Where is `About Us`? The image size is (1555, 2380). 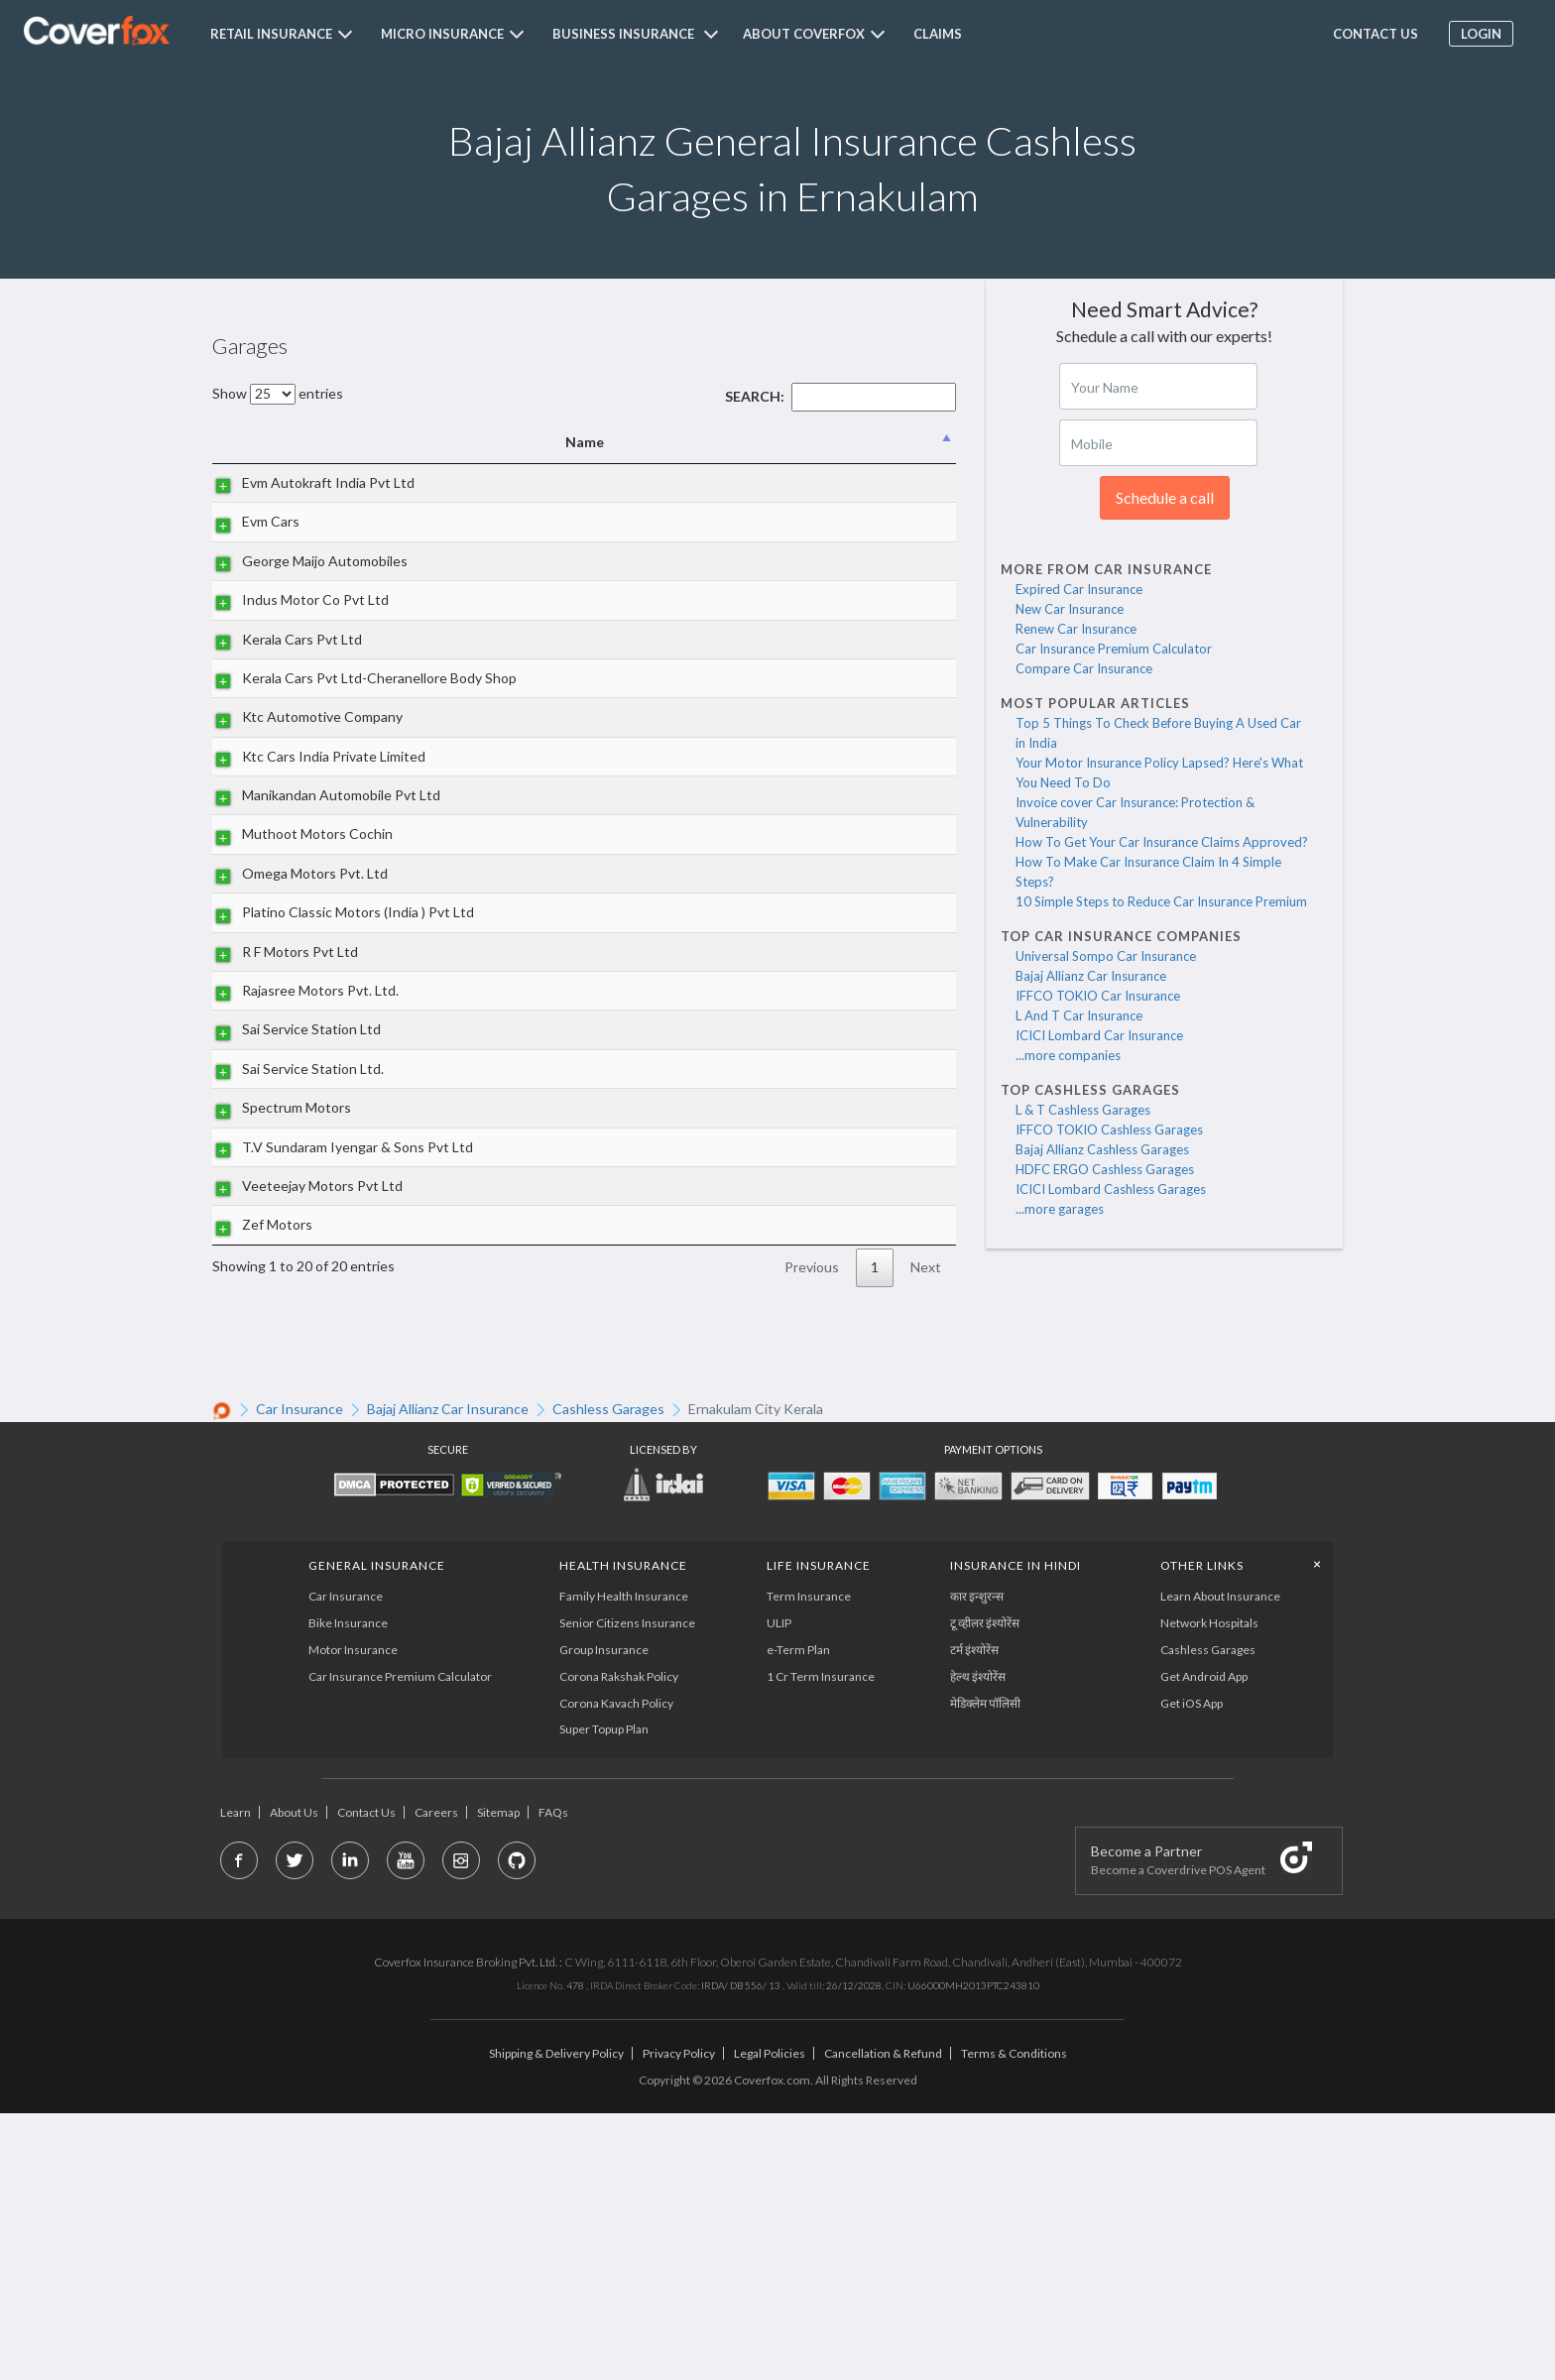
About Us is located at coordinates (294, 2079).